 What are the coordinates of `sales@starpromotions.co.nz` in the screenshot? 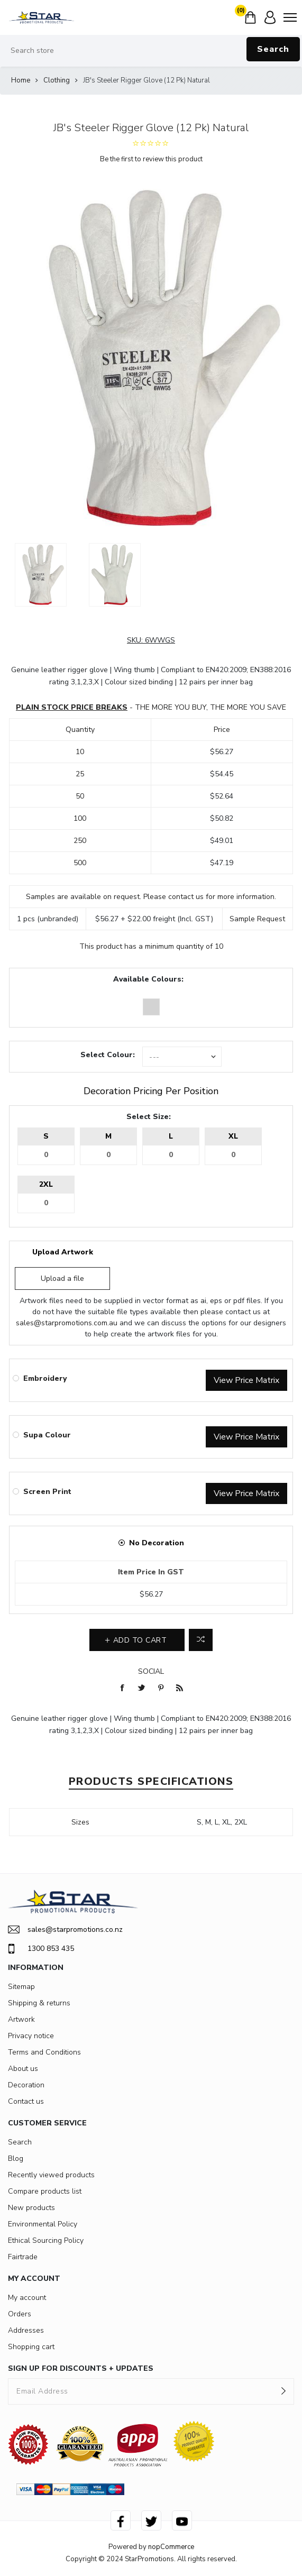 It's located at (65, 1929).